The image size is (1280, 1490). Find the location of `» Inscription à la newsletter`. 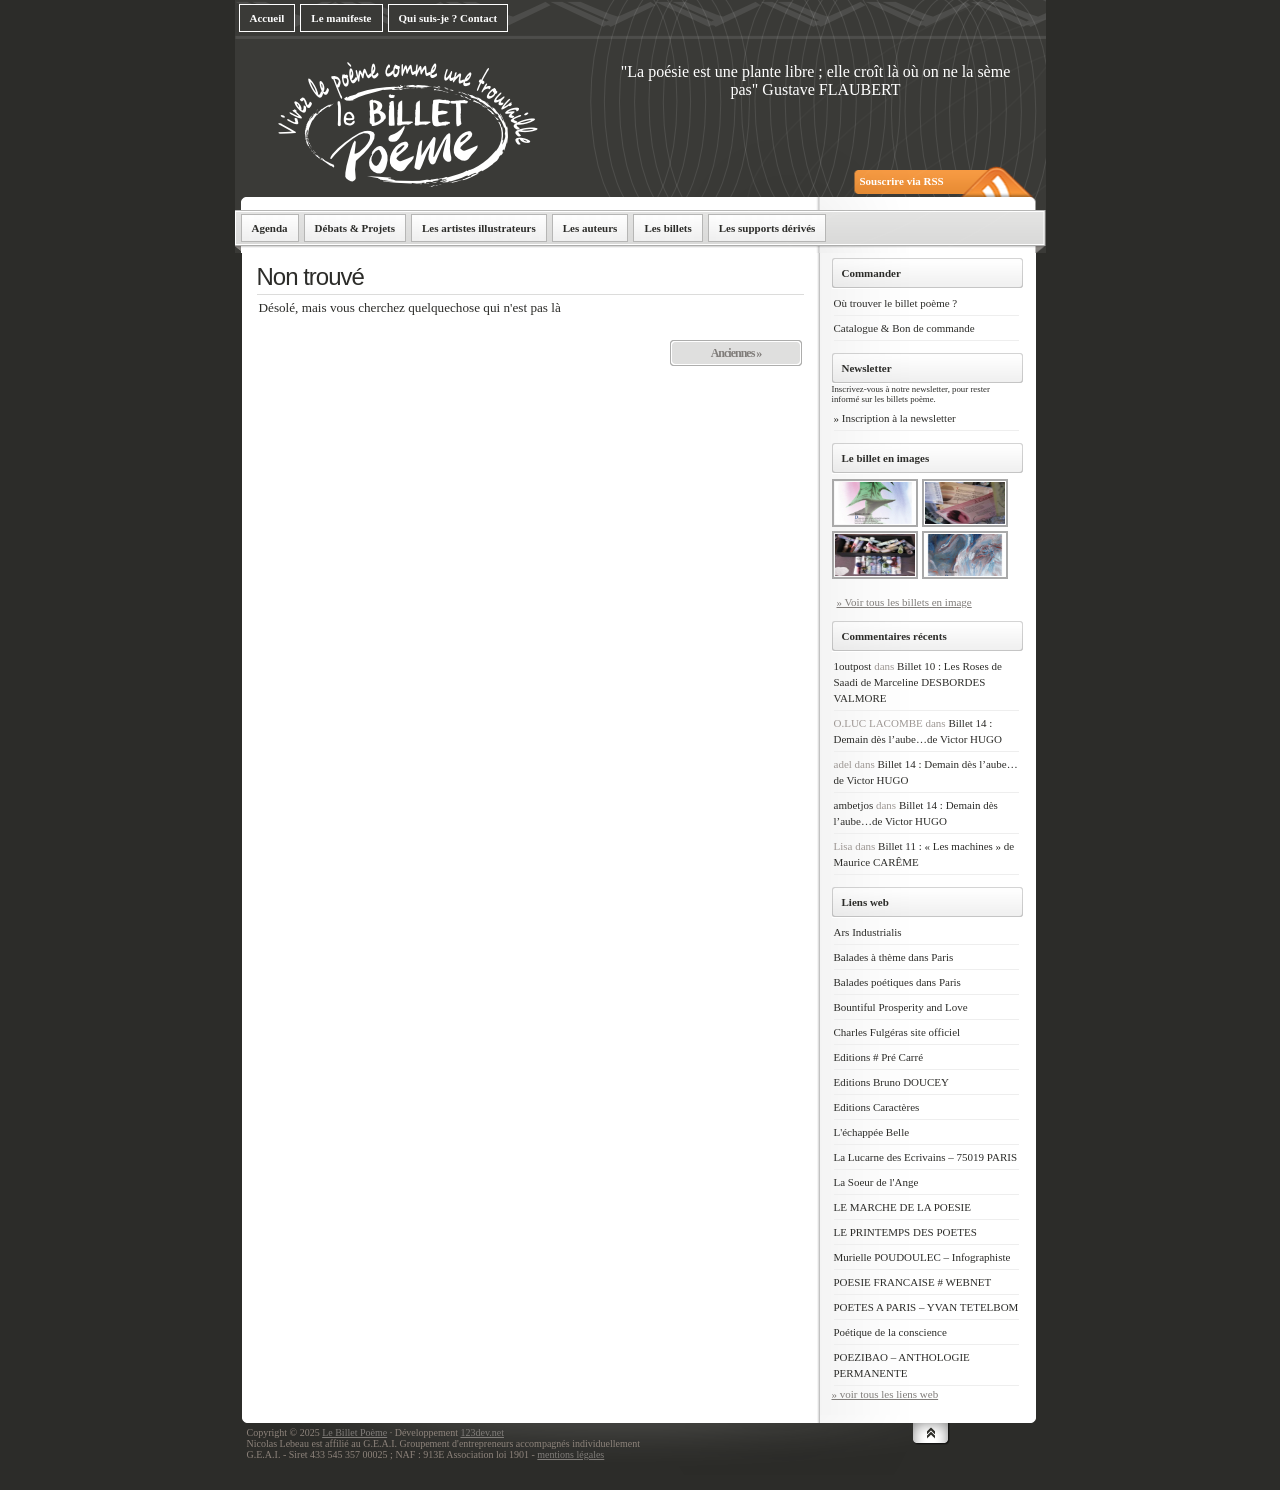

» Inscription à la newsletter is located at coordinates (895, 418).